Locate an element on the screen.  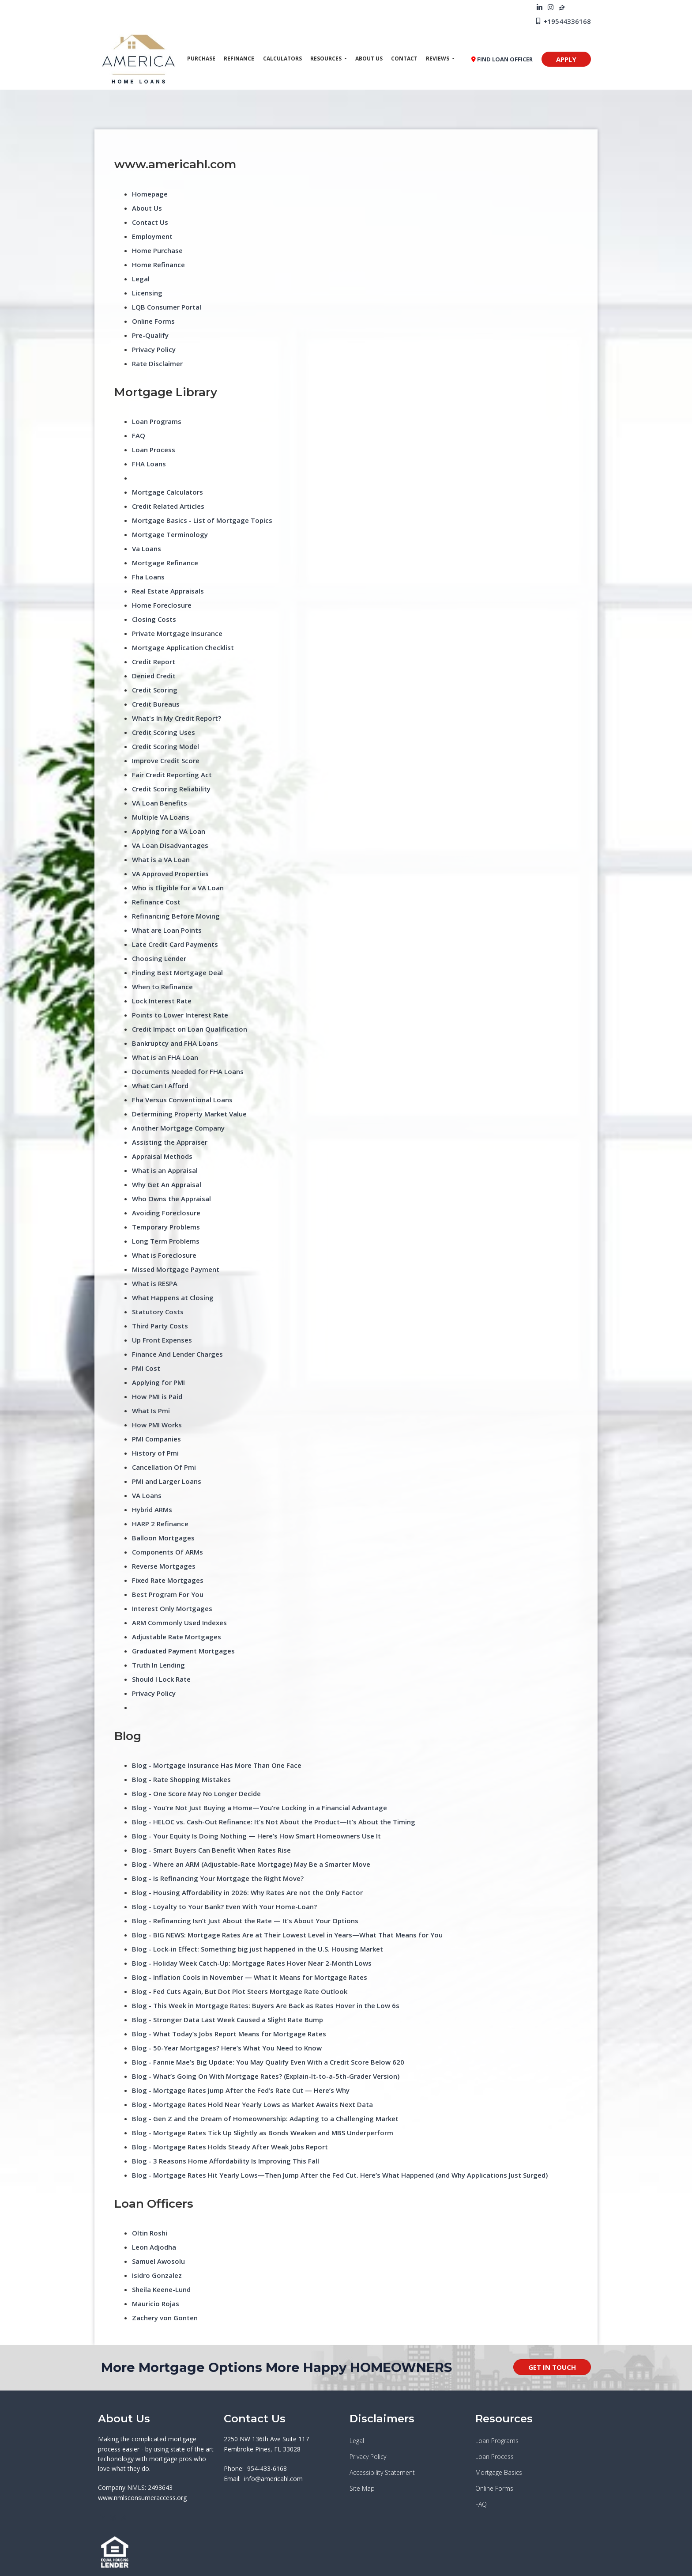
Blog - Your Equity Is Doing Nothing — Here’s How Smart Homeowners Use It is located at coordinates (256, 1835).